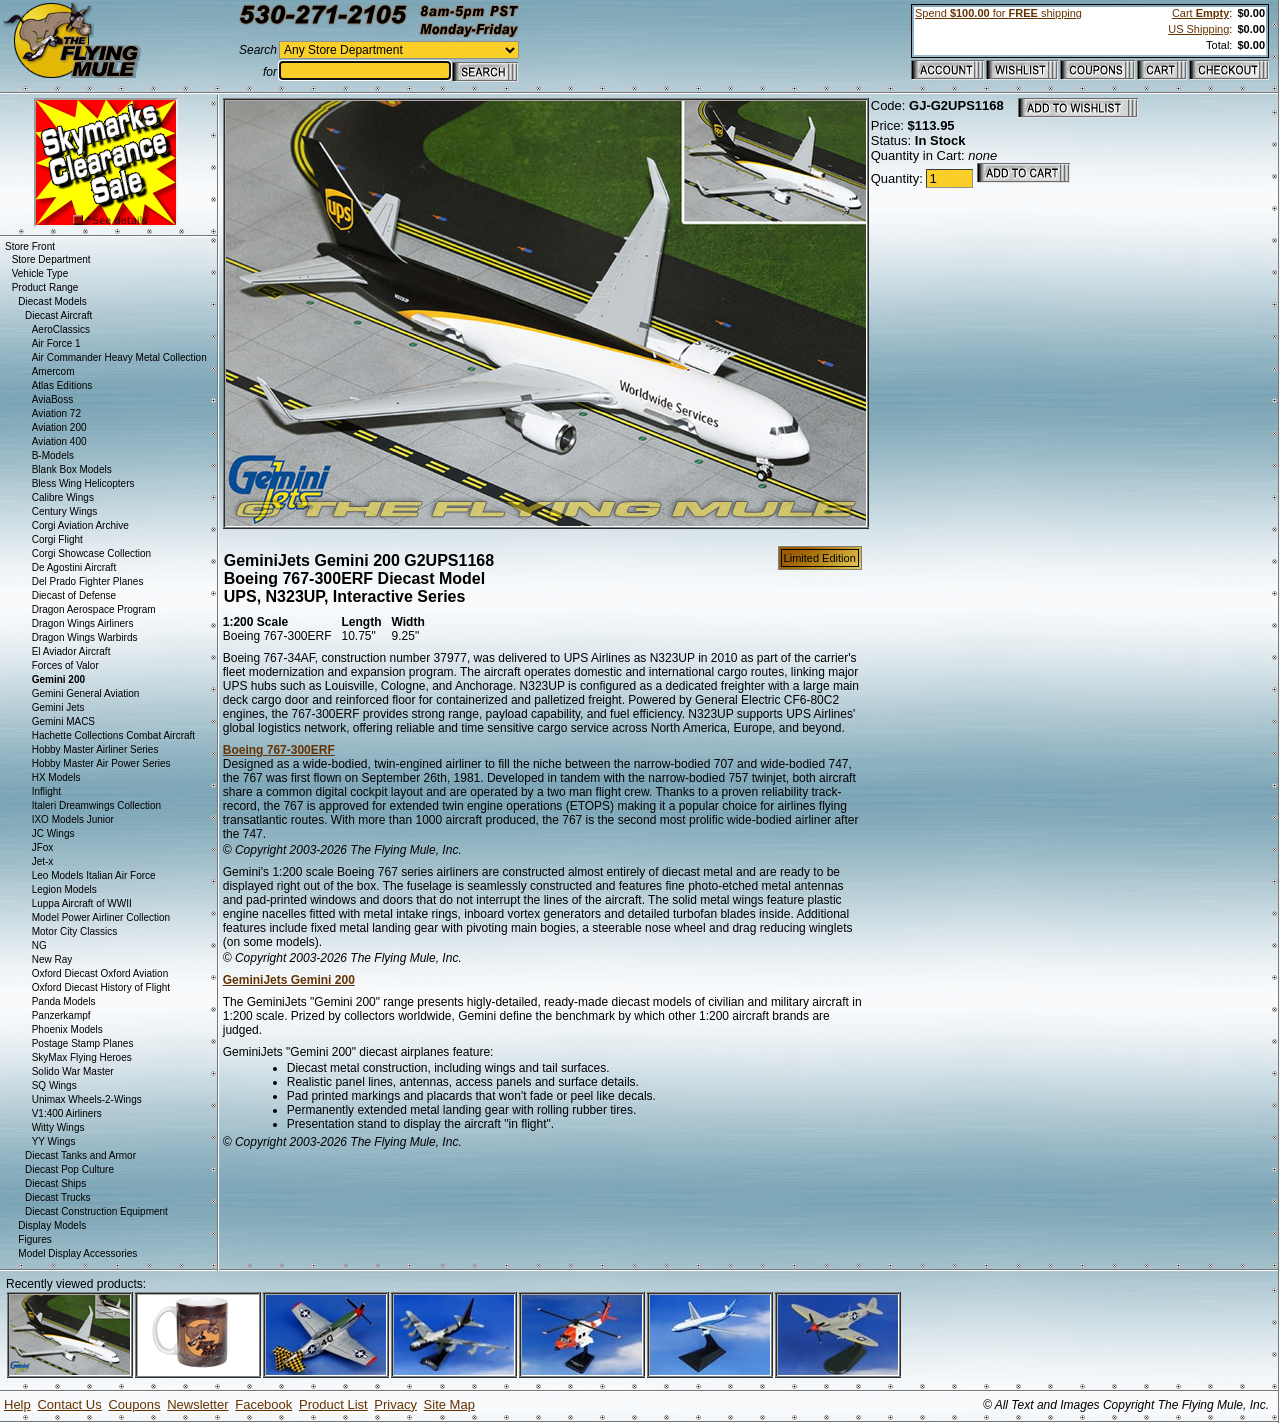 The image size is (1280, 1423). I want to click on Cart, so click(1200, 13).